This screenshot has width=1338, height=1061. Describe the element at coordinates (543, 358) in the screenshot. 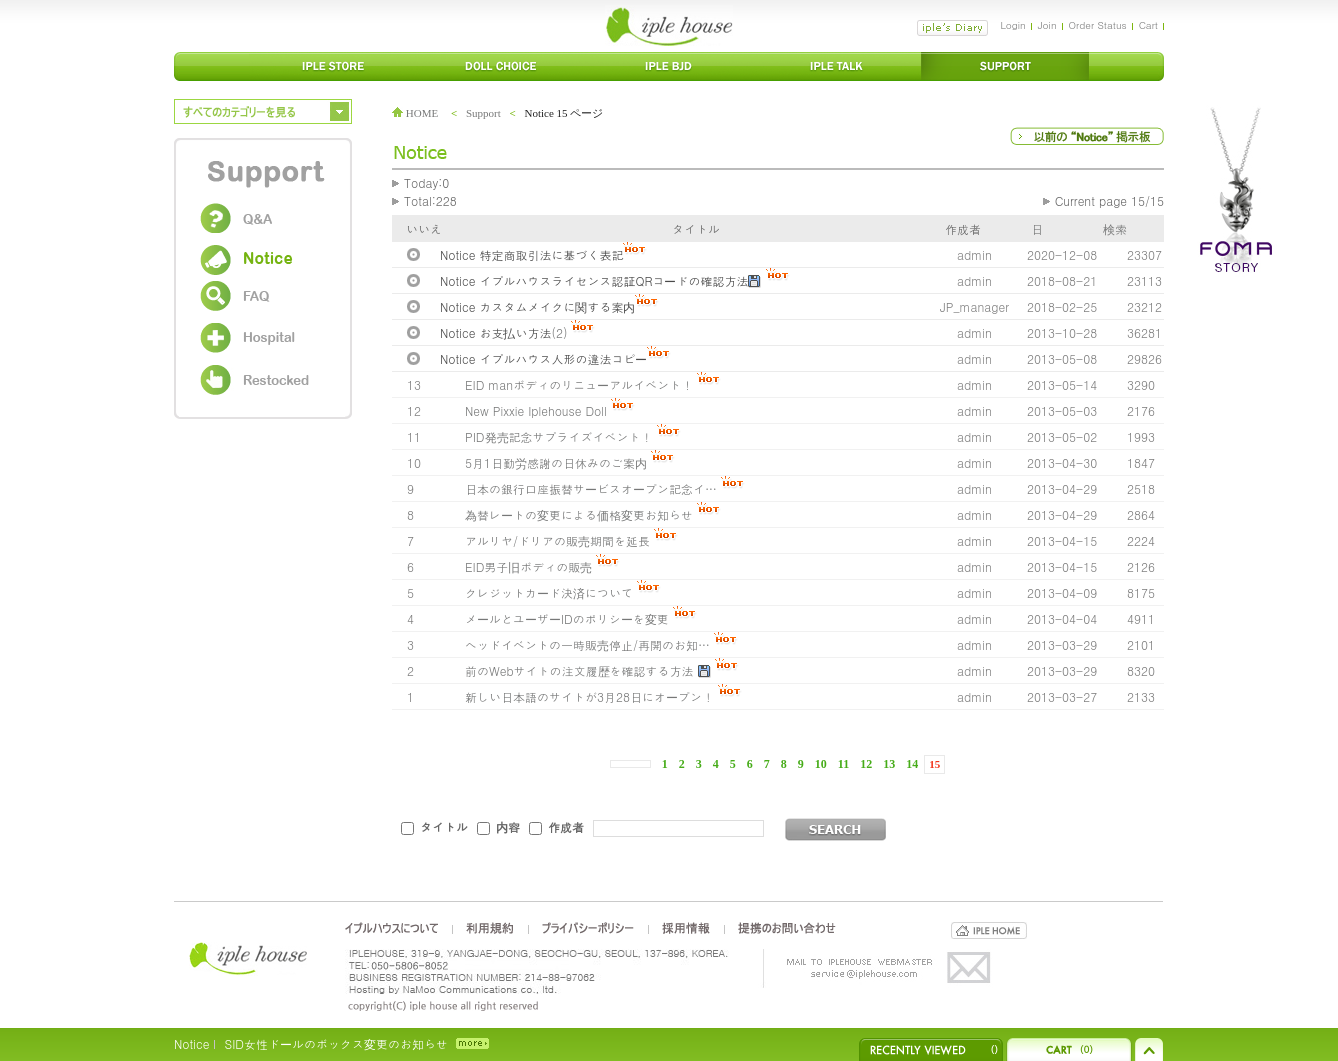

I see `Notice イプルハウス人形の違法コピー` at that location.